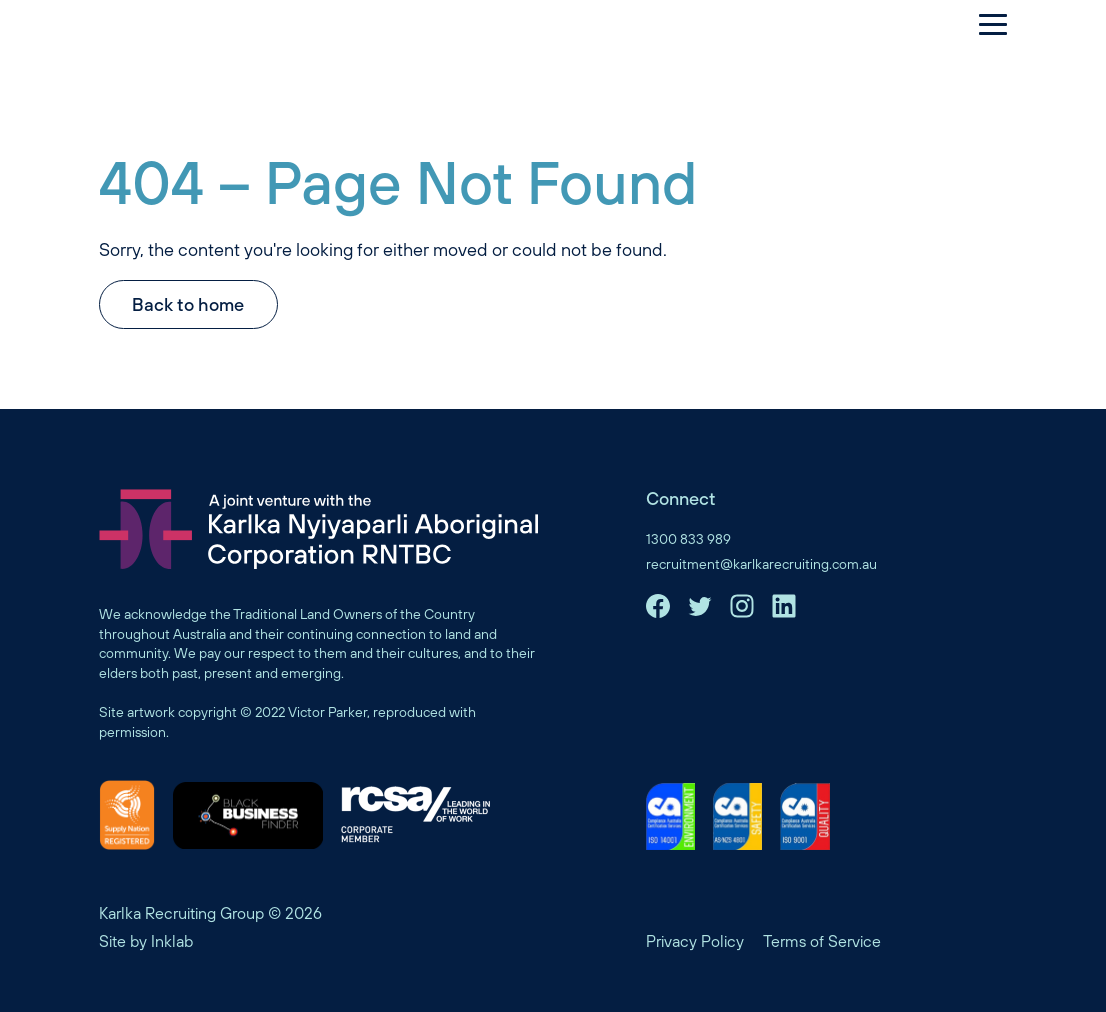 The width and height of the screenshot is (1106, 1012). Describe the element at coordinates (983, 24) in the screenshot. I see `[Menu]` at that location.